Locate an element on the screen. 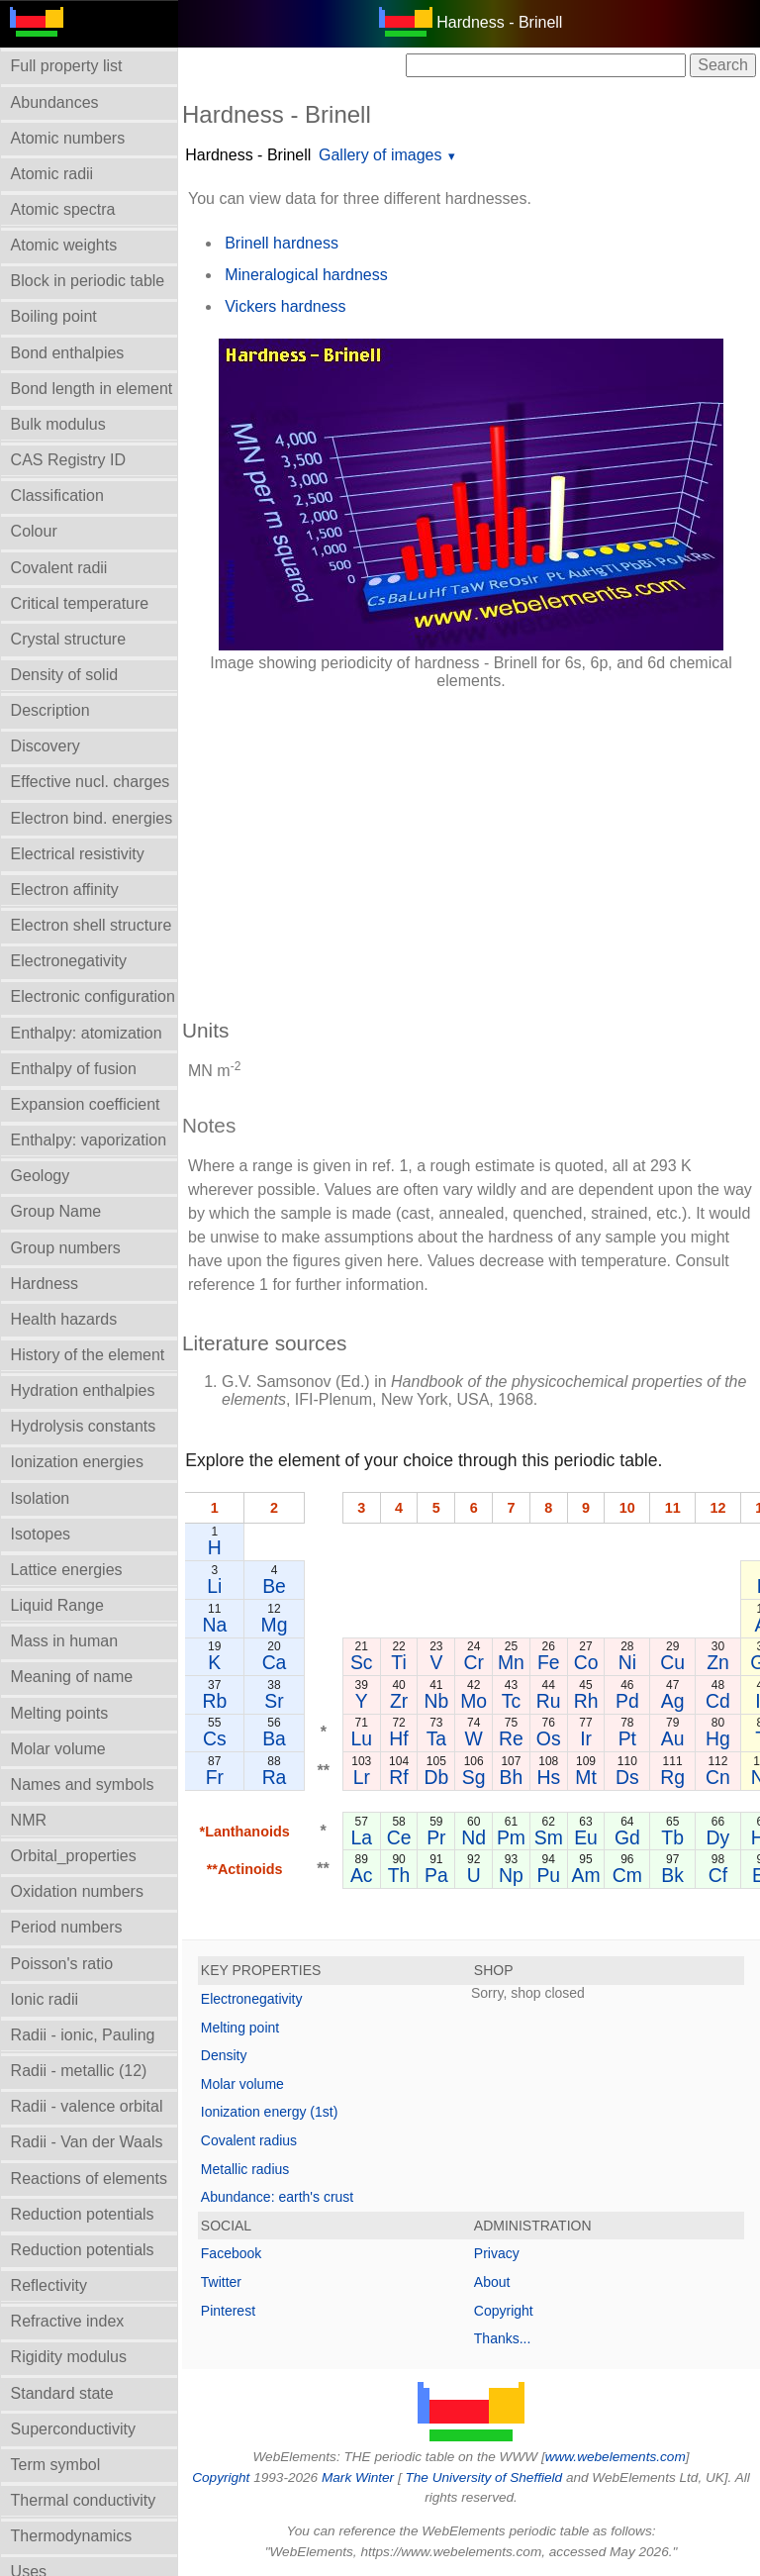 The image size is (760, 2576). Expansion coefficient is located at coordinates (85, 1104).